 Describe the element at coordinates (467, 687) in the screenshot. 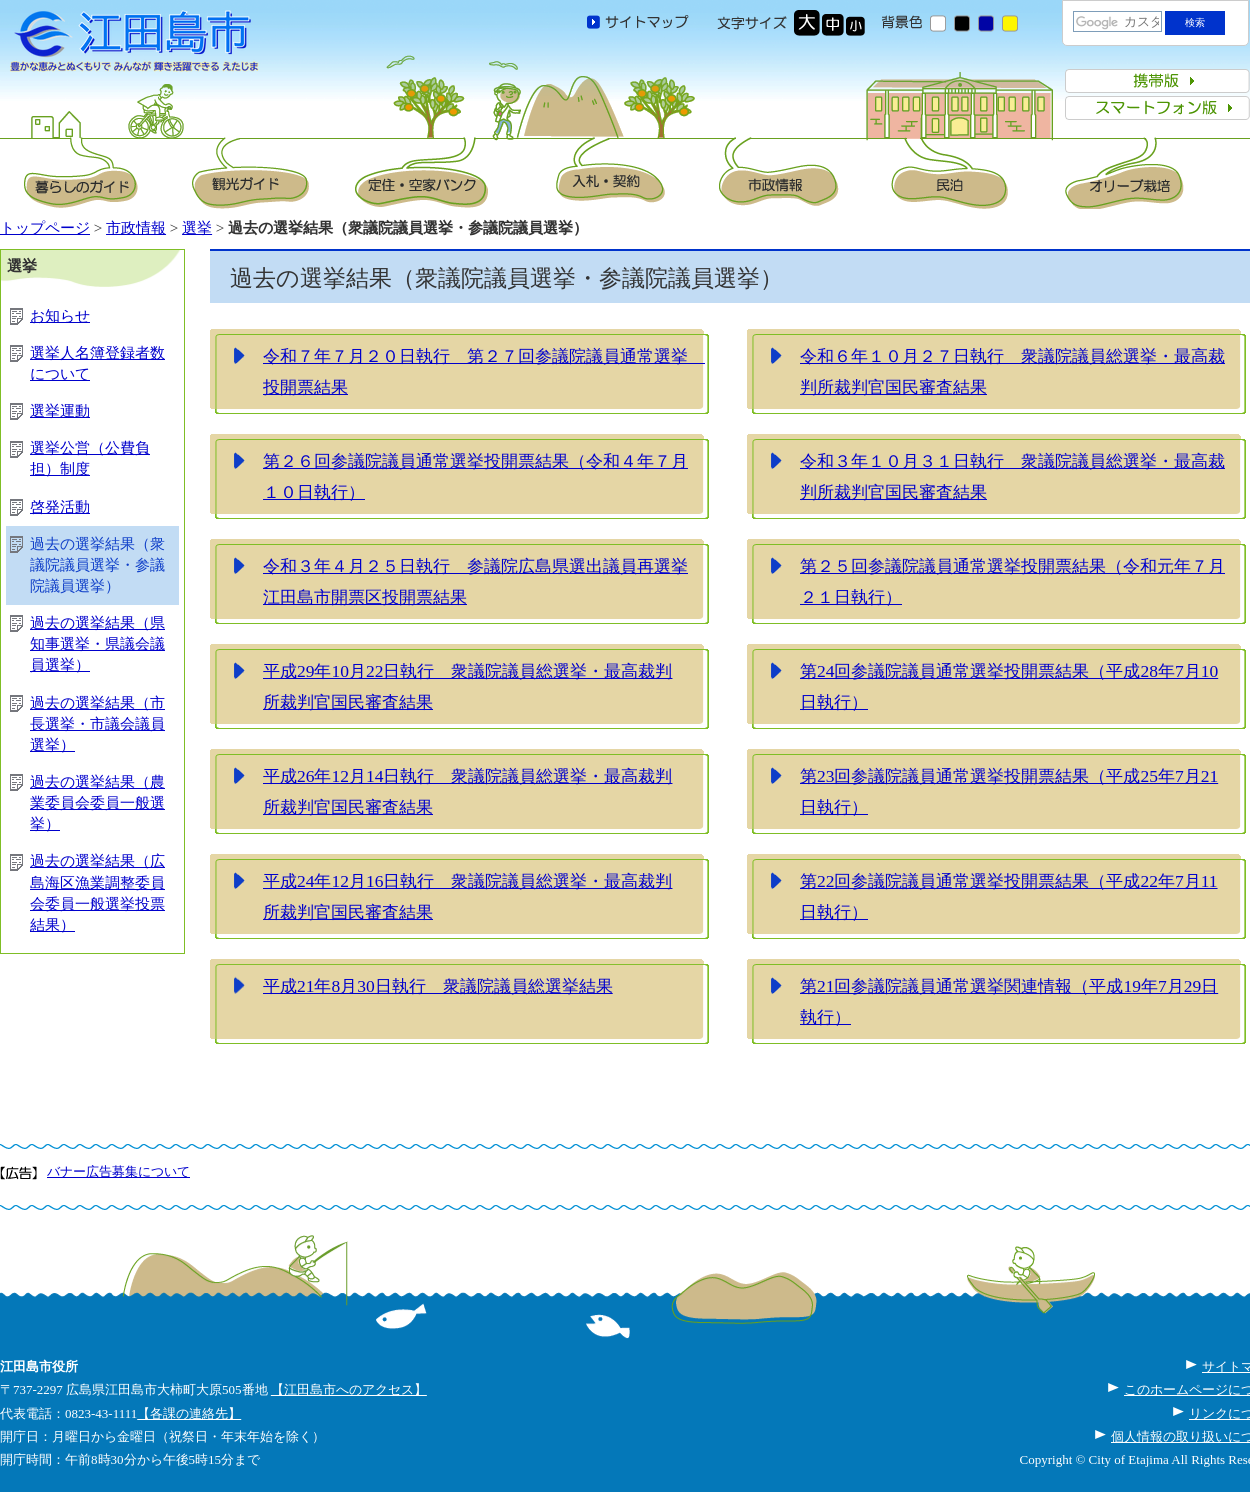

I see `平成29年10月22日執行 衆議院議員総選挙・最高裁判所裁判官国民審査結果` at that location.